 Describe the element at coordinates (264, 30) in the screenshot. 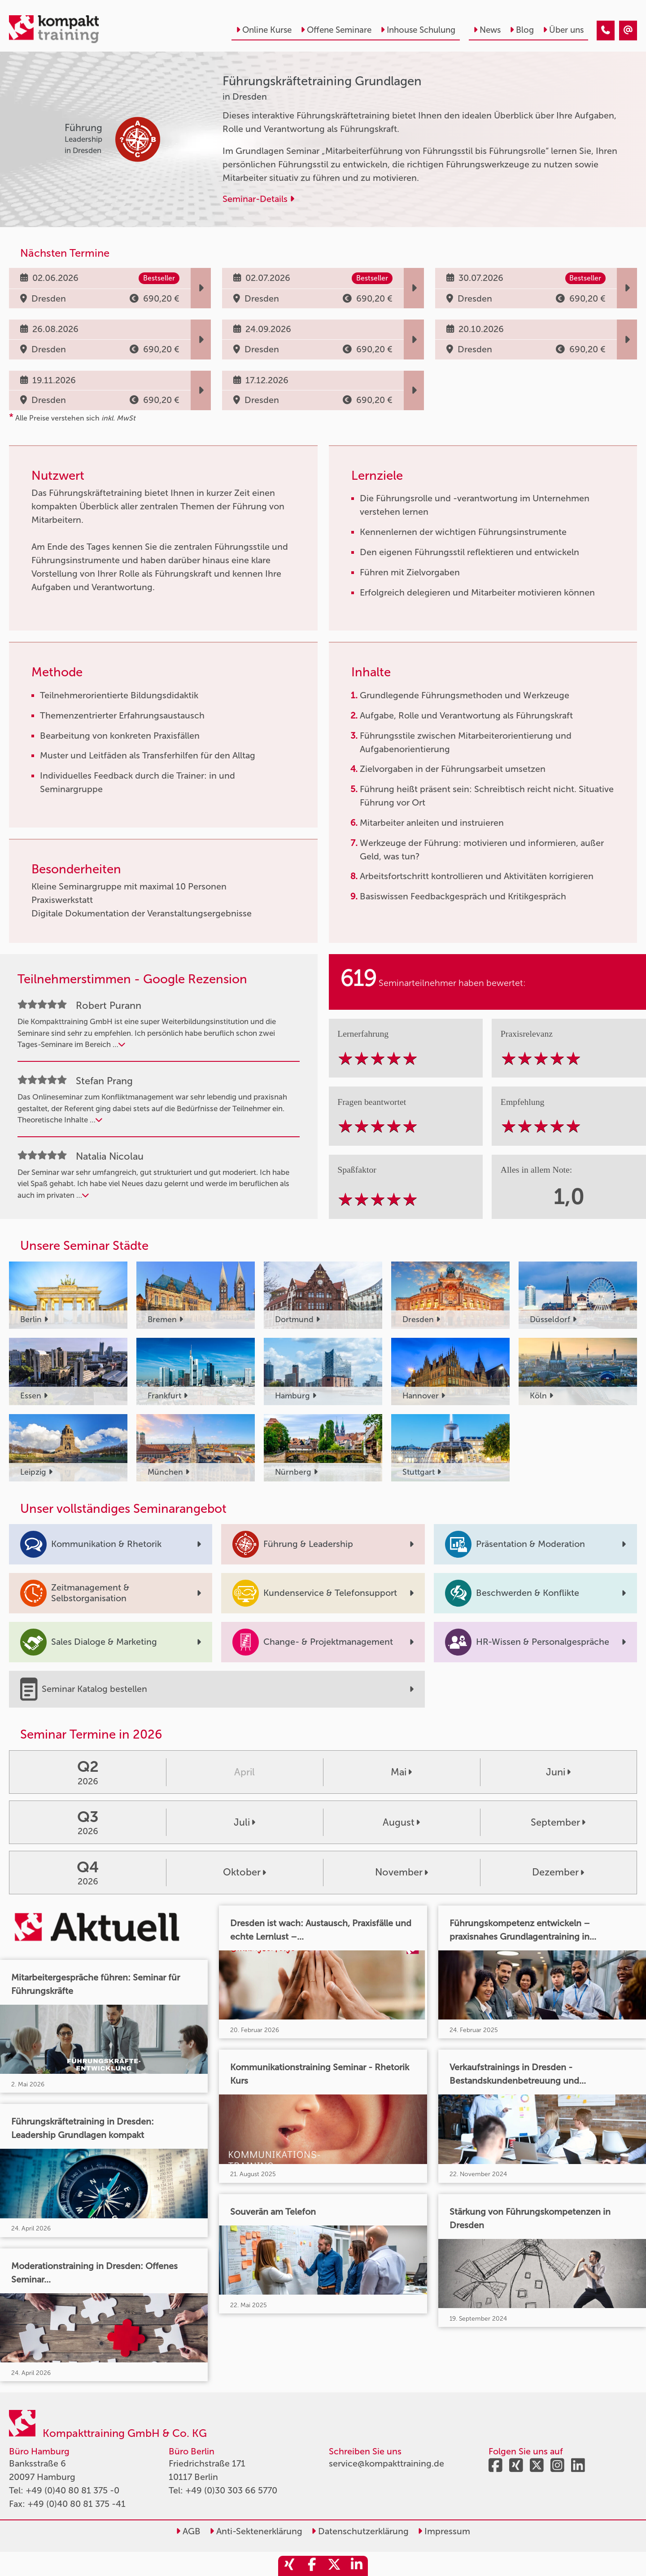

I see `Online Kurse` at that location.